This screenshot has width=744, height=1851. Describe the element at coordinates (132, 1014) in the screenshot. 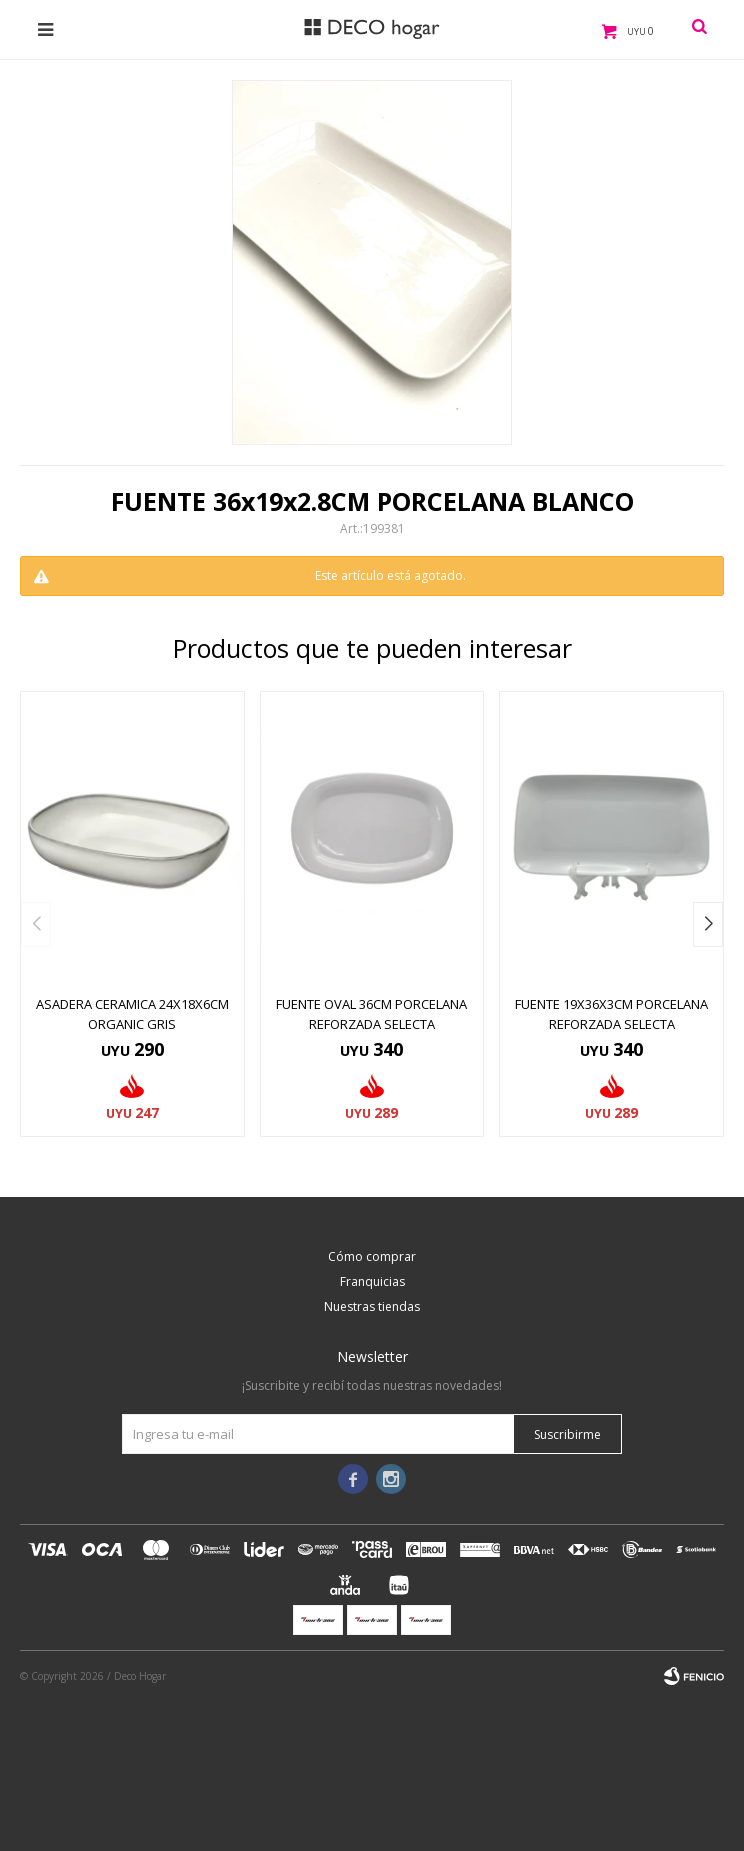

I see `ASADERA CERAMICA 24x18x6CM ORGANIC GRIS` at that location.